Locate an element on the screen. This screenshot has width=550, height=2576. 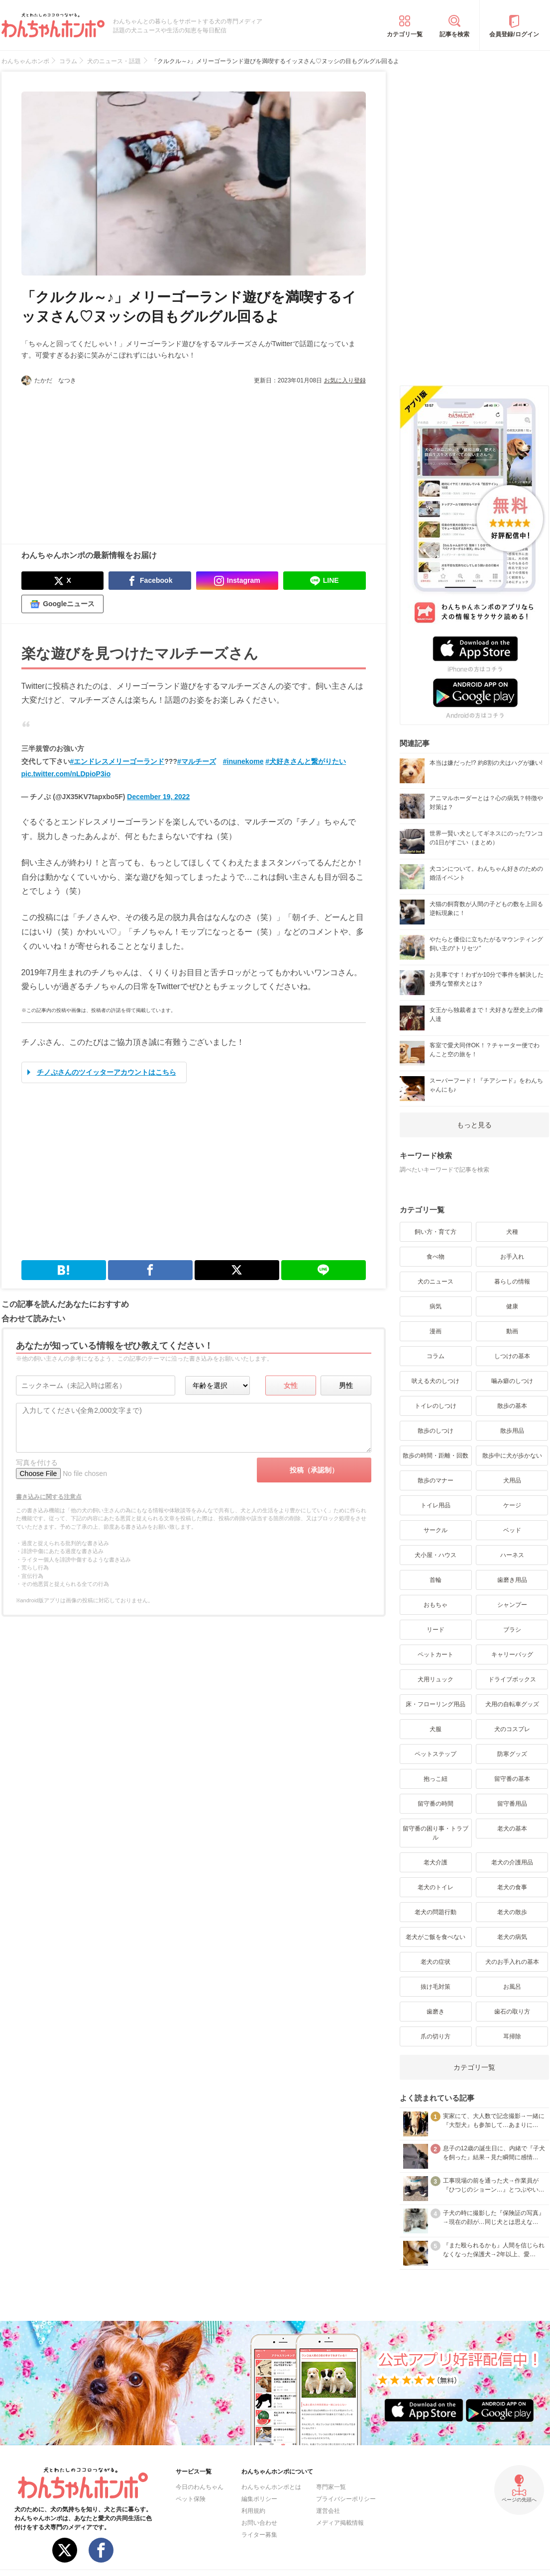
留守番用品 is located at coordinates (512, 1803).